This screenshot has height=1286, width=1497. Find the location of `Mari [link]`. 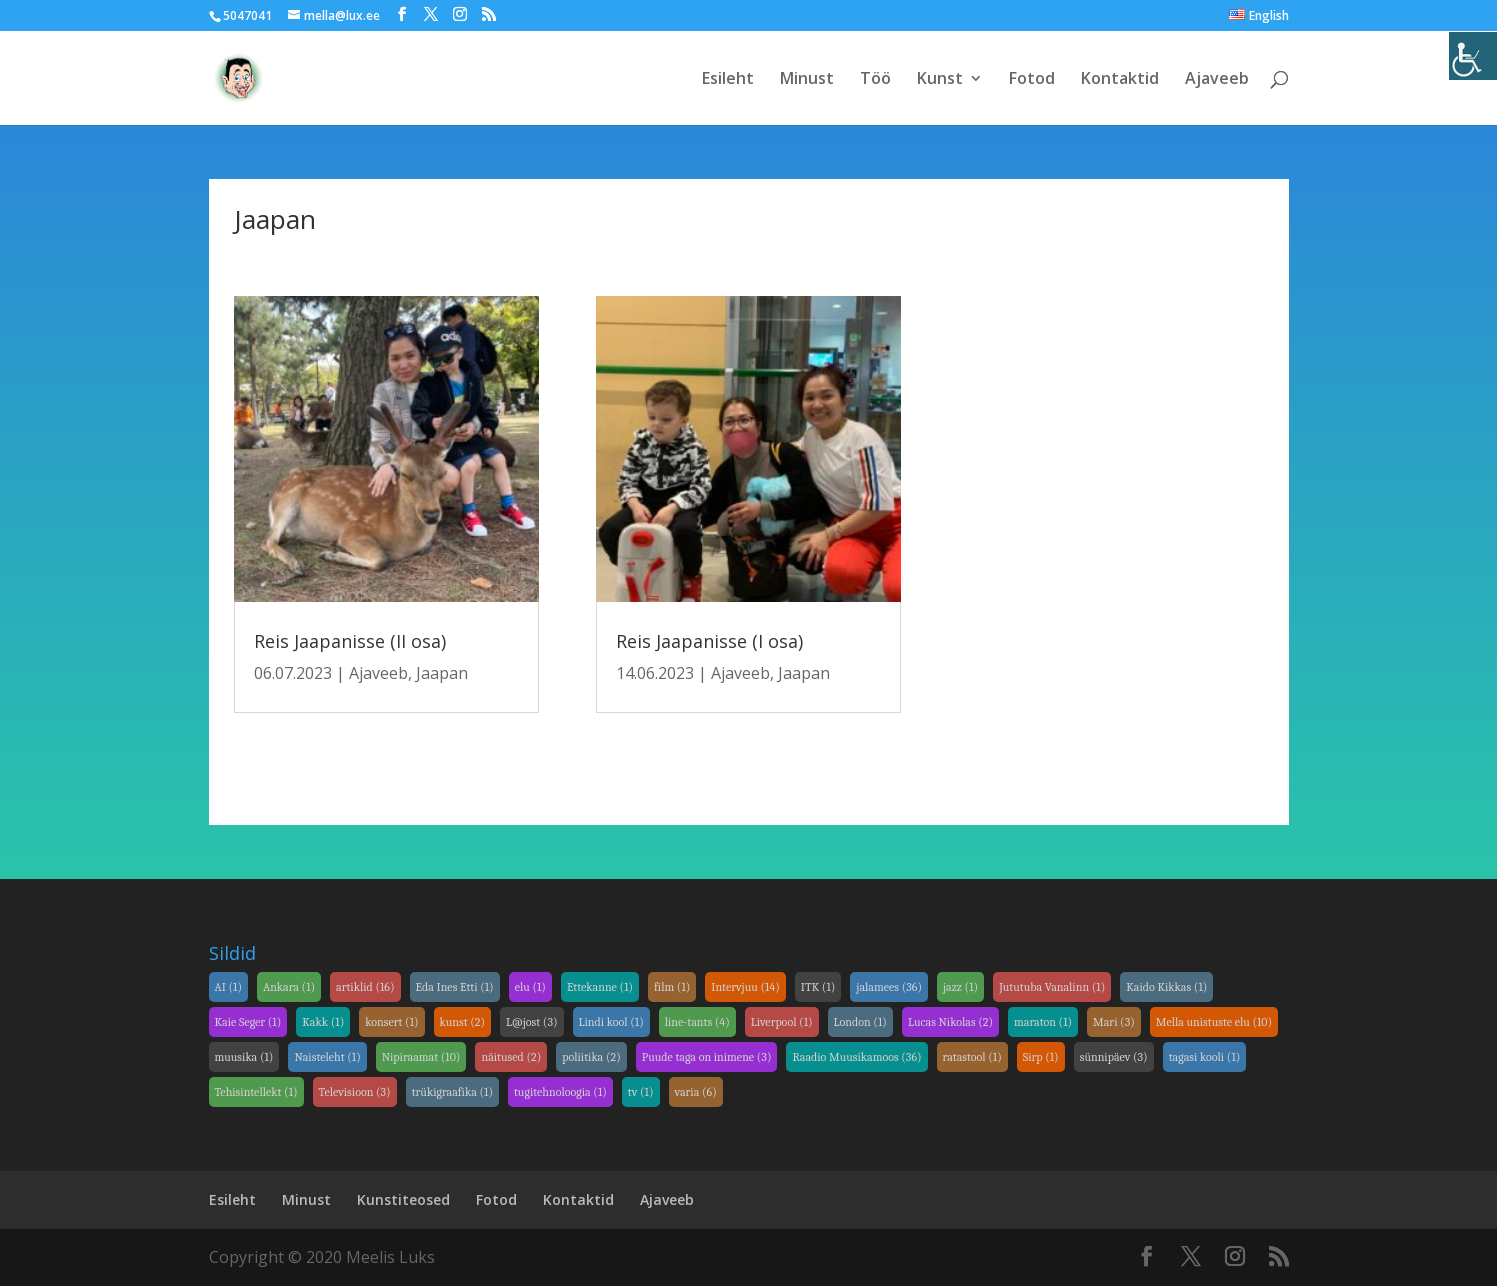

Mari [link] is located at coordinates (1114, 1022).